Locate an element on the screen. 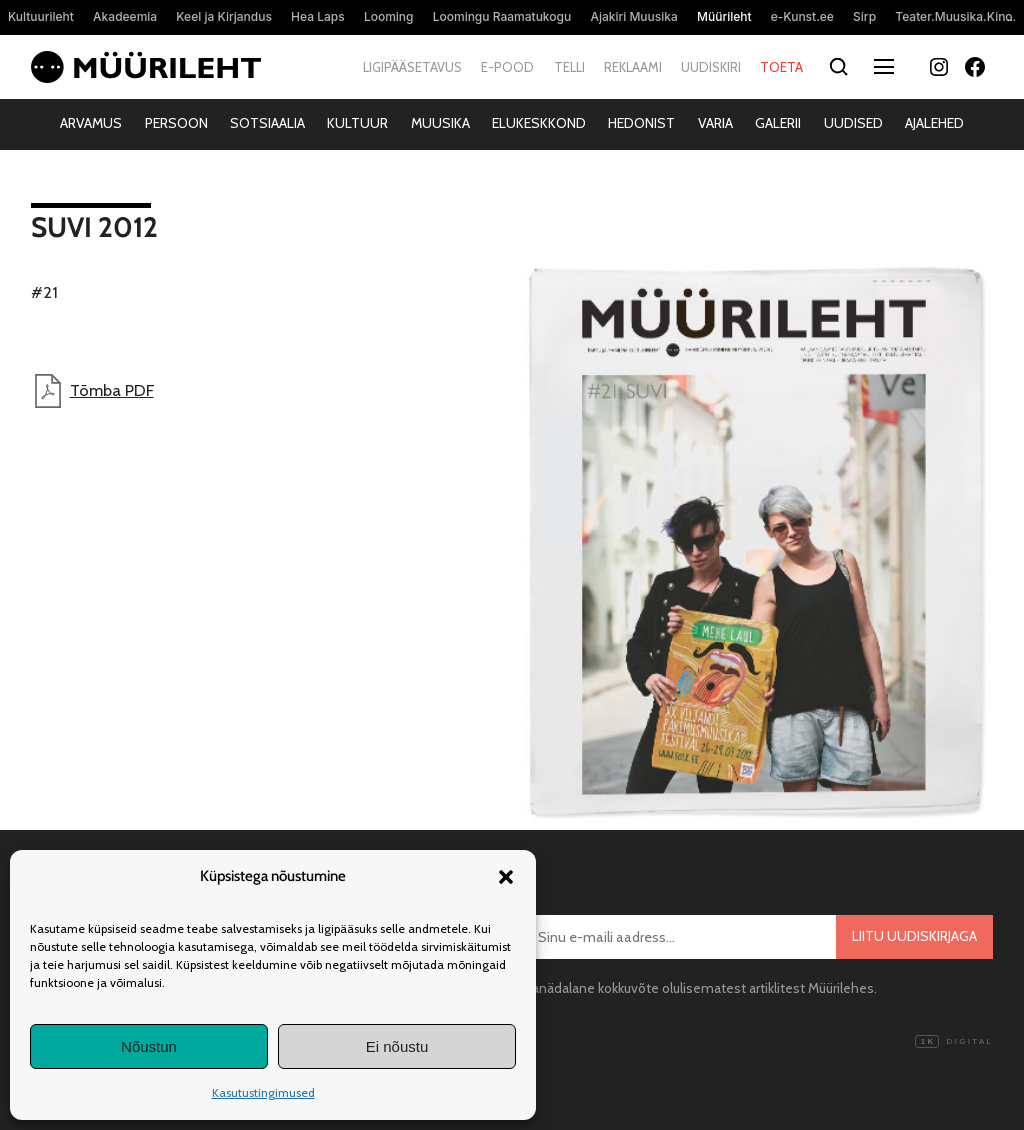 The height and width of the screenshot is (1130, 1024). Persoon is located at coordinates (176, 123).